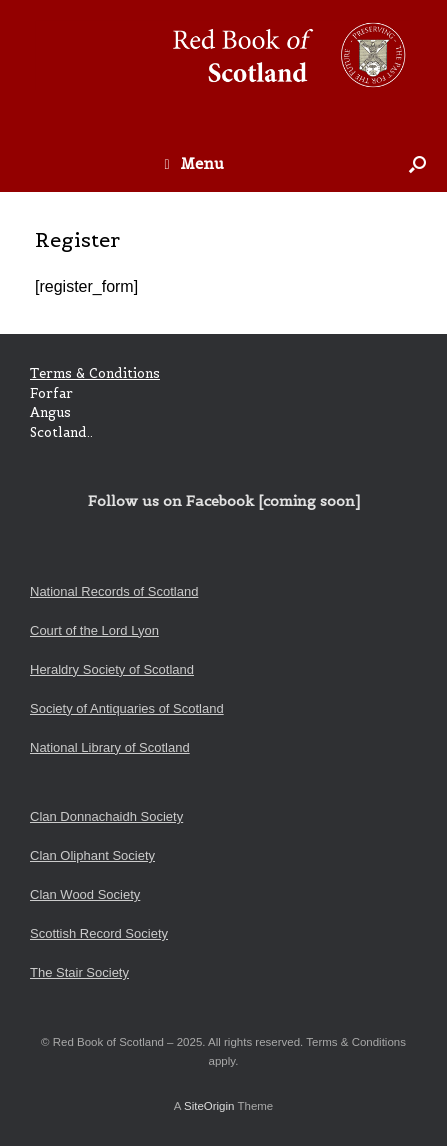 This screenshot has width=447, height=1146. Describe the element at coordinates (92, 855) in the screenshot. I see `Clan Oliphant Society` at that location.